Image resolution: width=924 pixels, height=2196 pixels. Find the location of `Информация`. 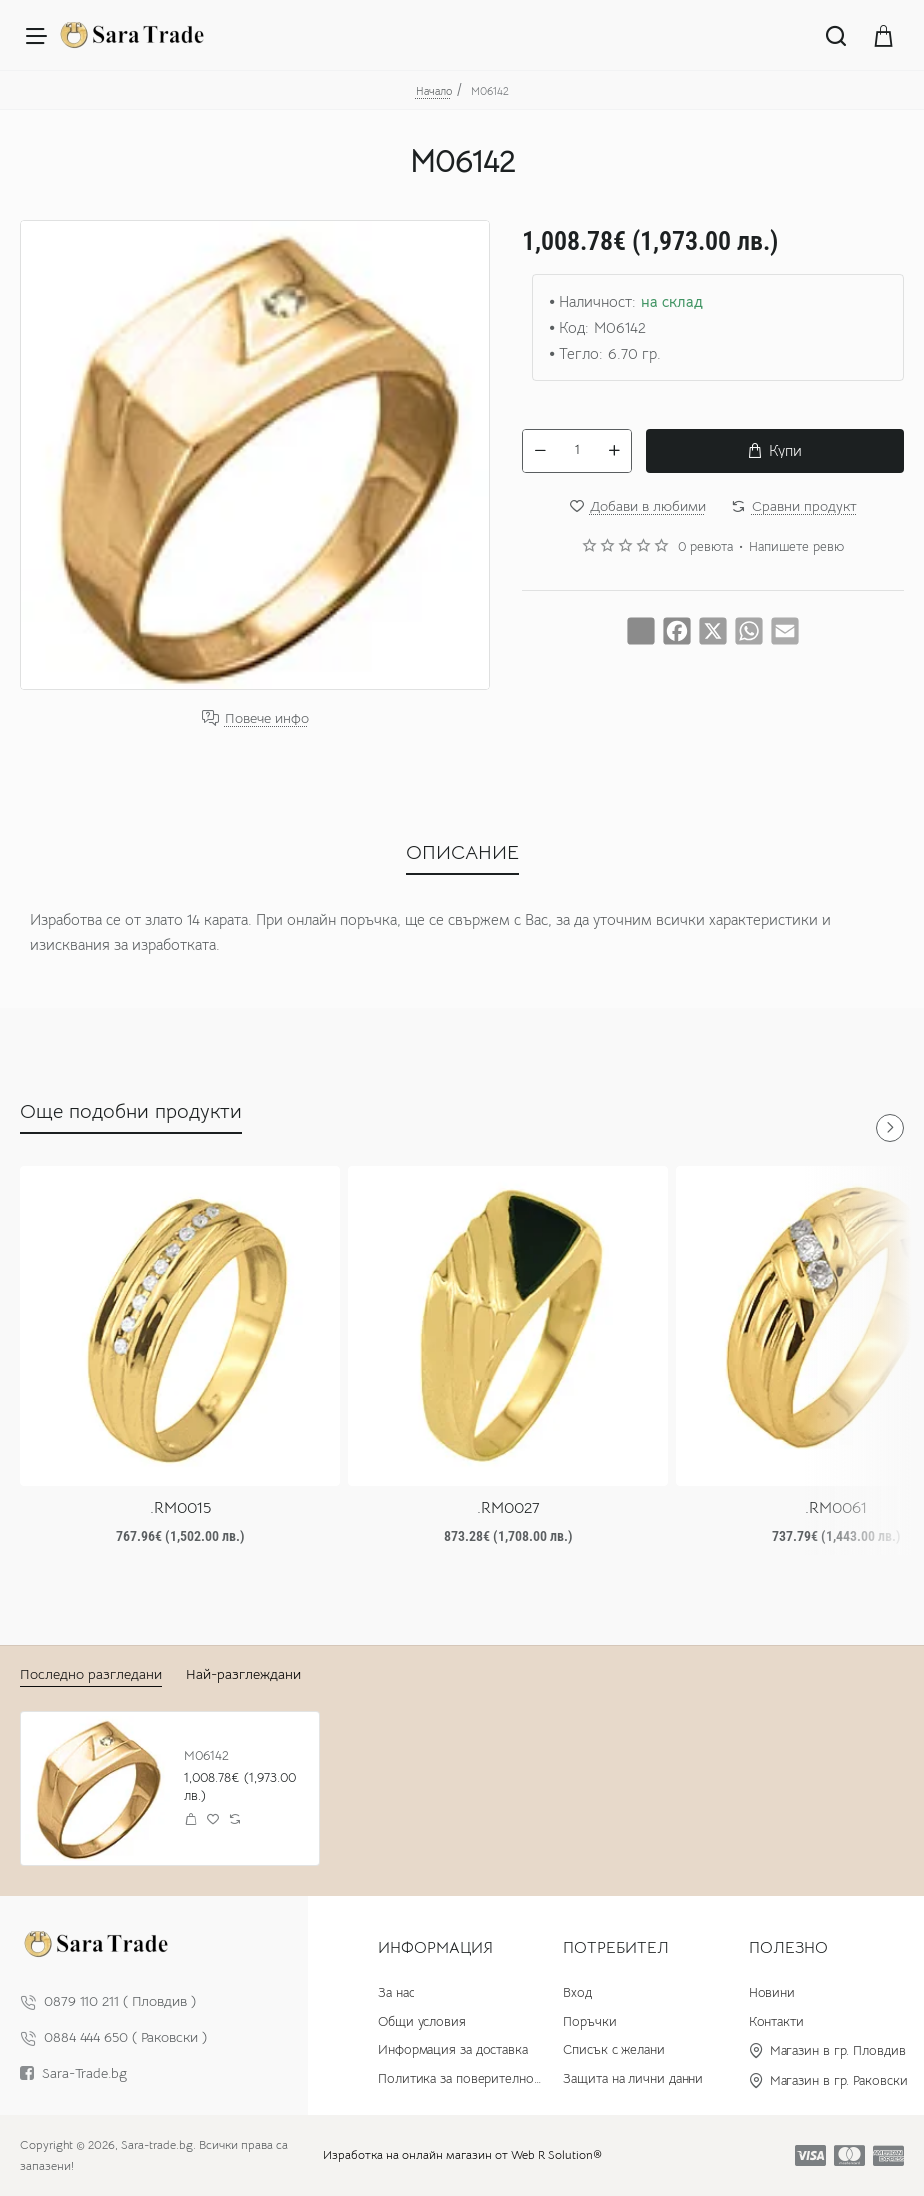

Информация is located at coordinates (435, 1948).